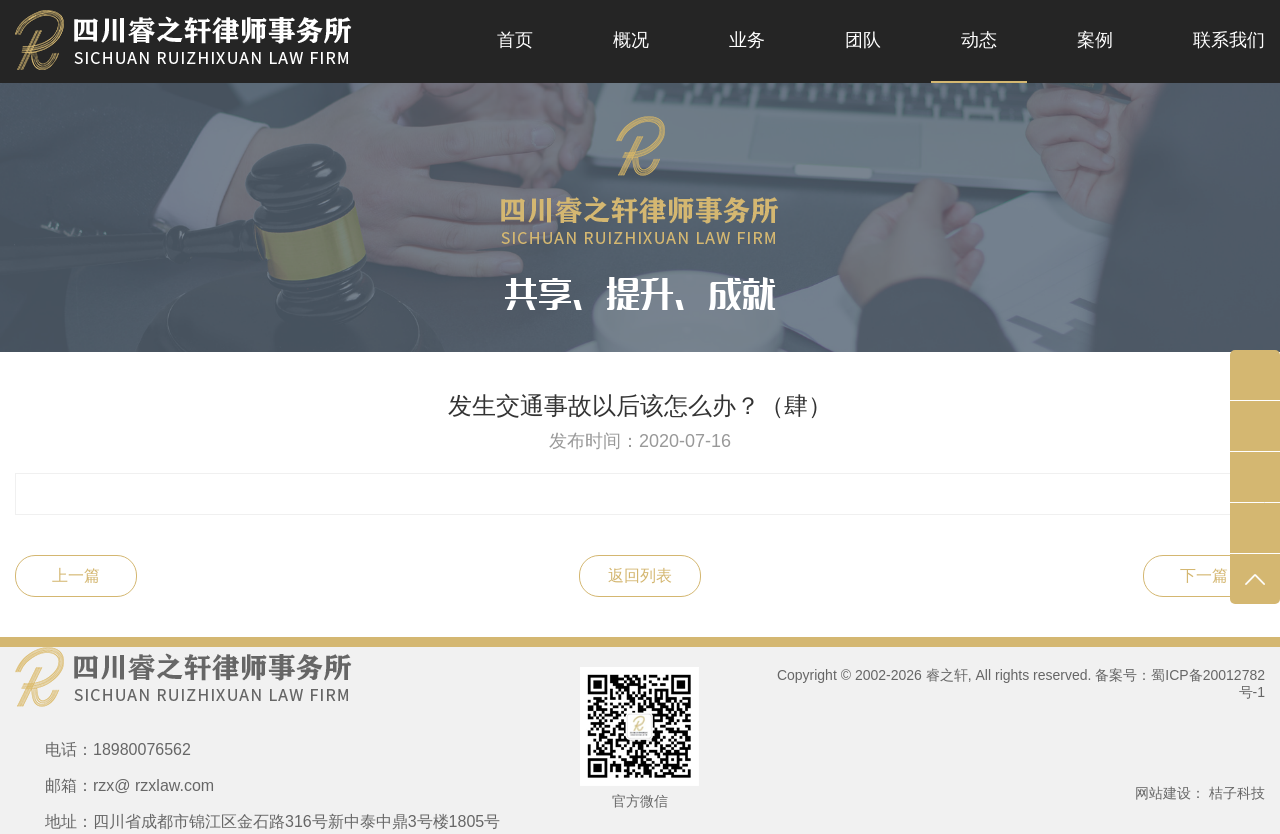 The height and width of the screenshot is (834, 1280). Describe the element at coordinates (640, 575) in the screenshot. I see `返回列表` at that location.